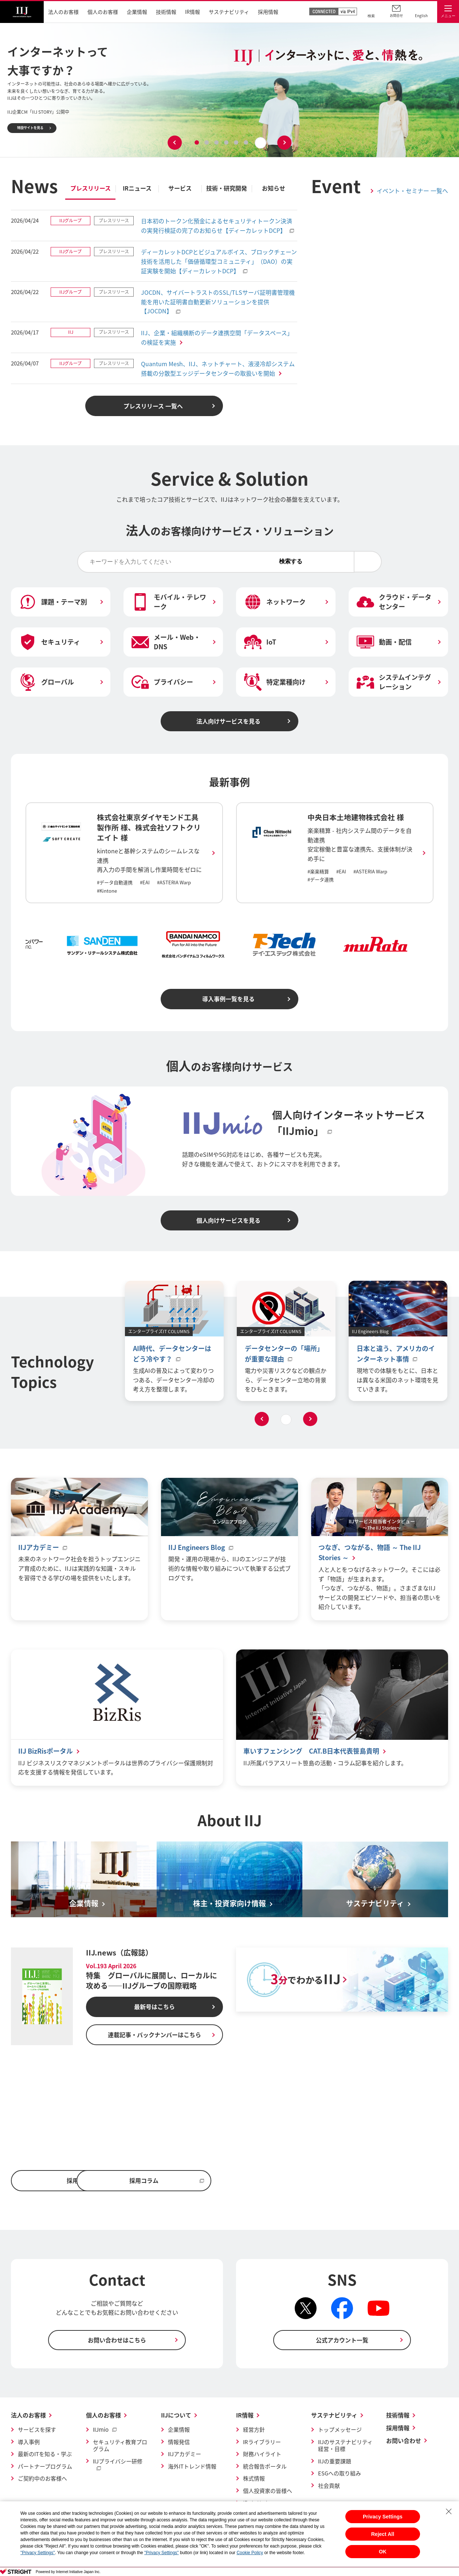  Describe the element at coordinates (176, 2416) in the screenshot. I see `IIJについて` at that location.